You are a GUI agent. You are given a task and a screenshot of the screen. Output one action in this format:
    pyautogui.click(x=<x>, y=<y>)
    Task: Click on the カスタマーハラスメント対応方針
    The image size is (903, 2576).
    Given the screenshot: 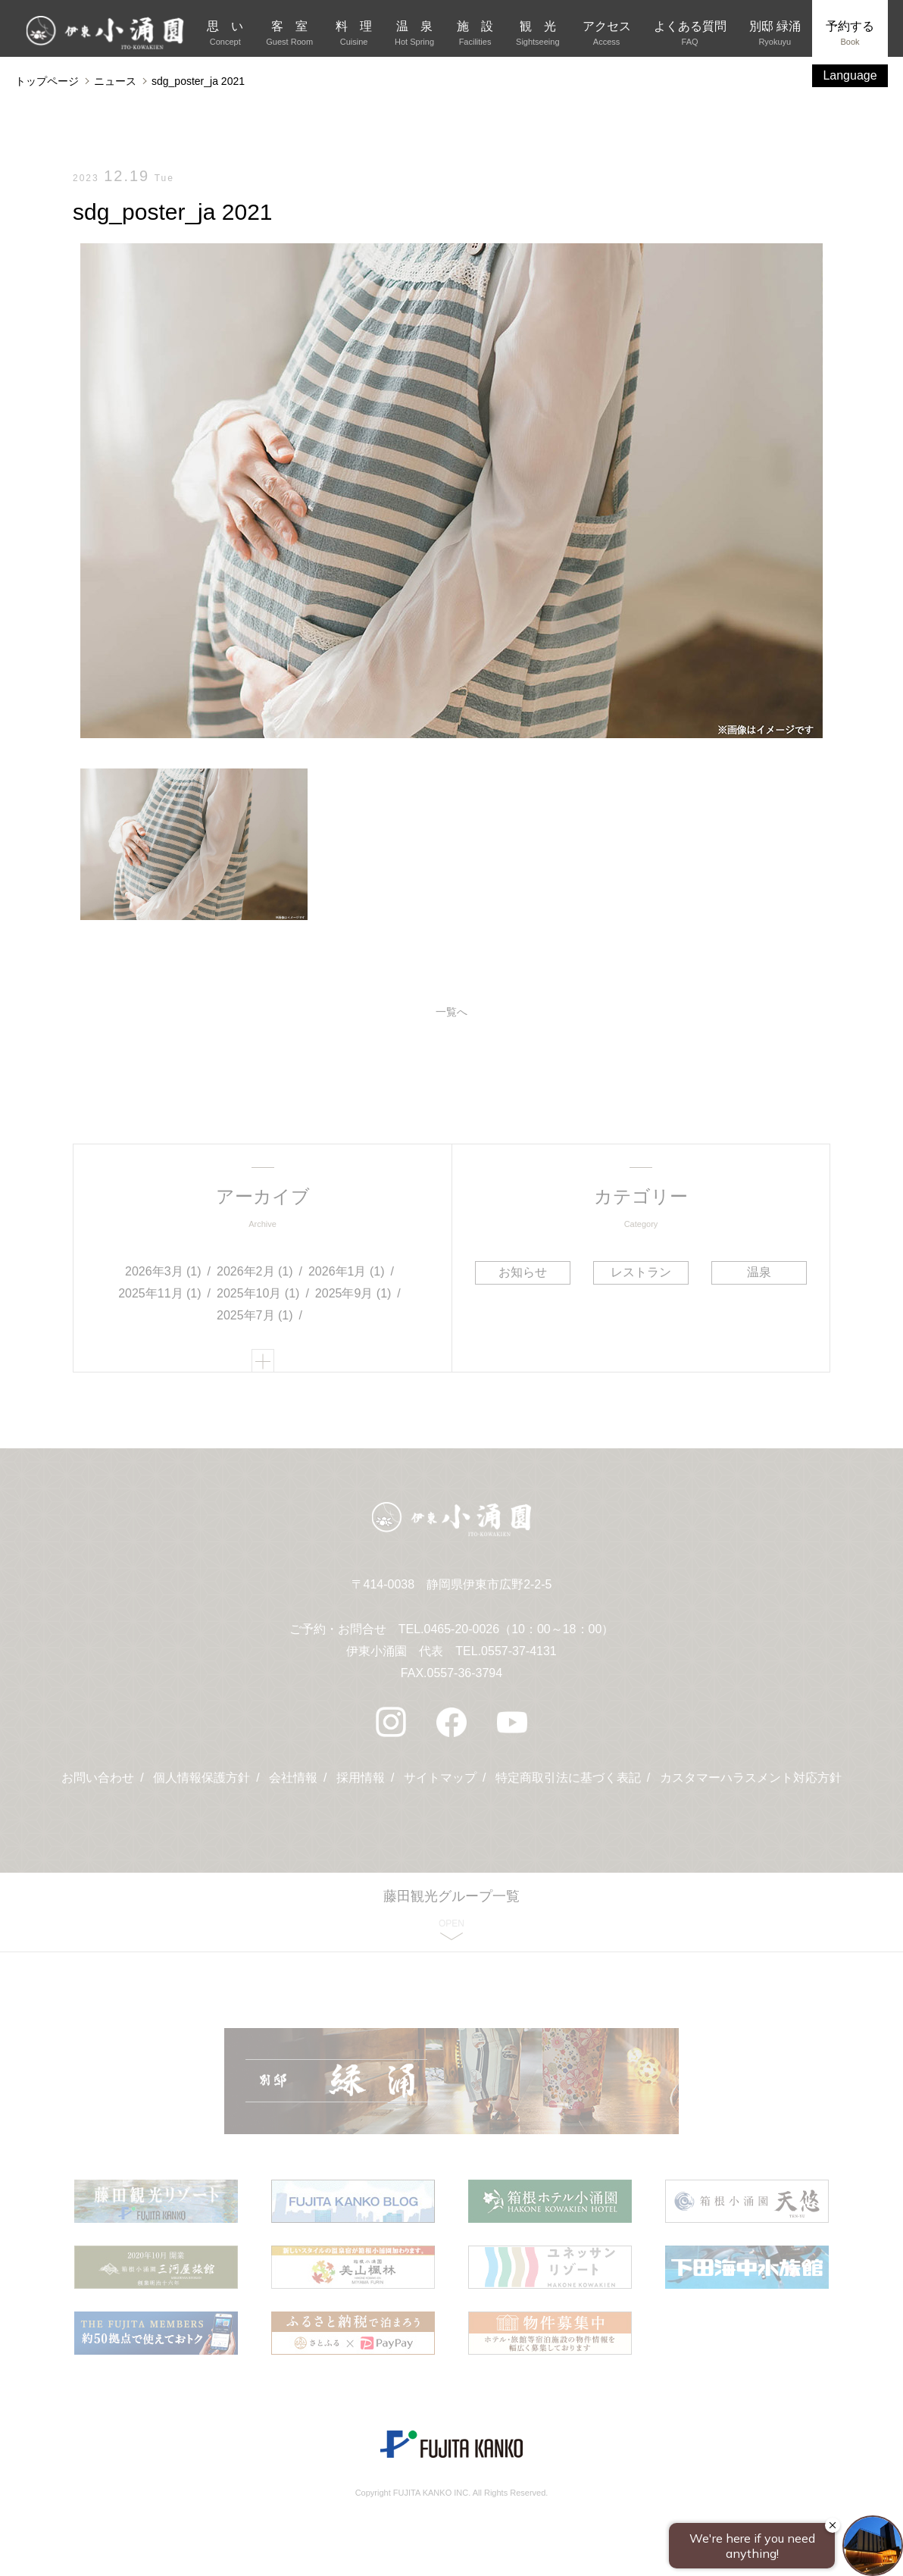 What is the action you would take?
    pyautogui.click(x=751, y=1777)
    